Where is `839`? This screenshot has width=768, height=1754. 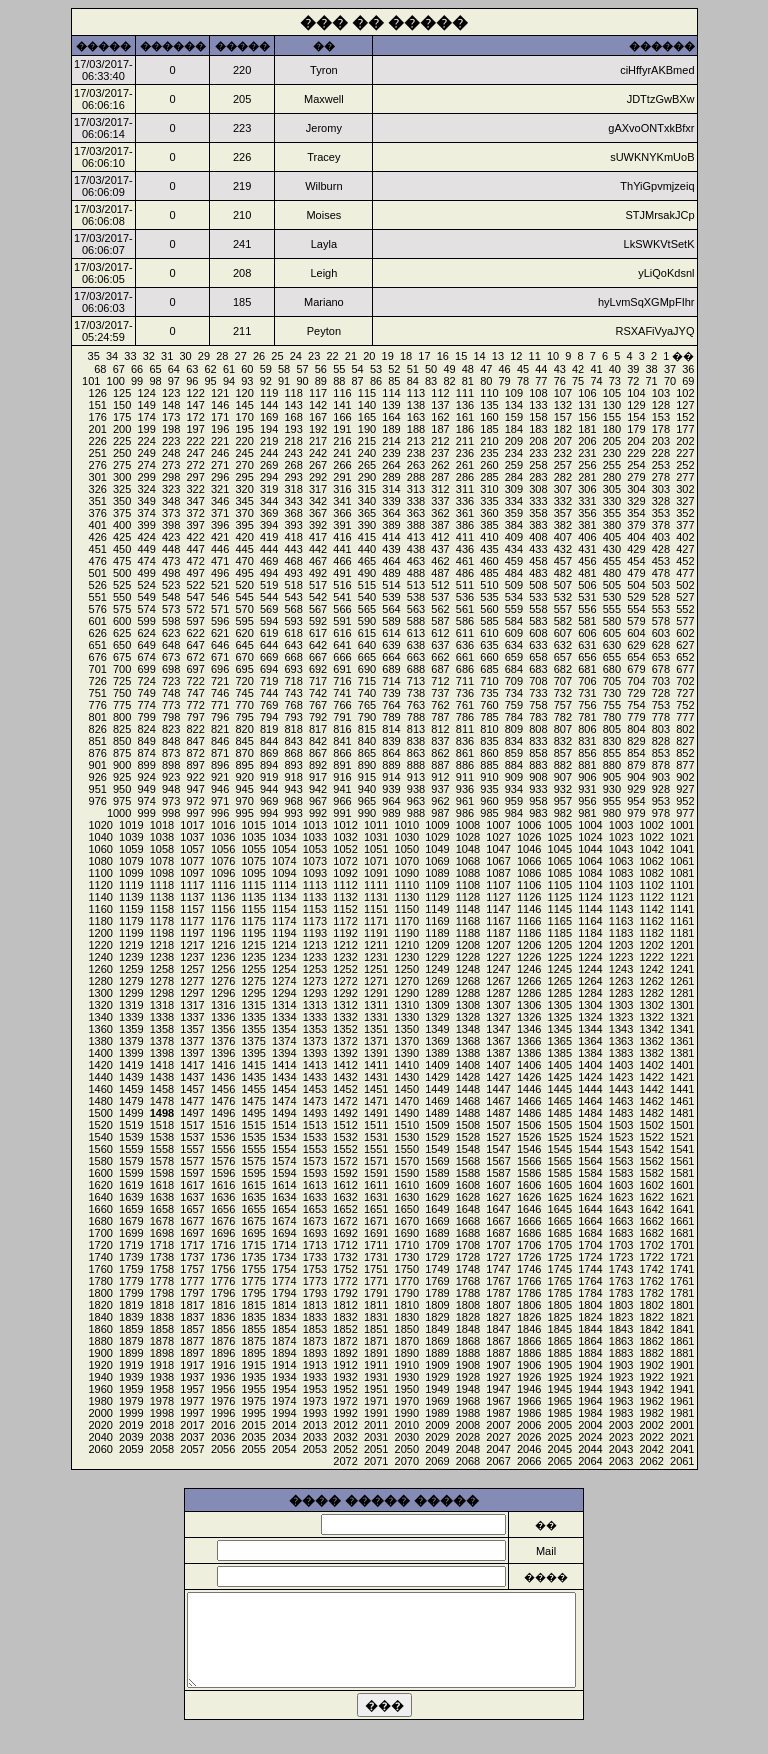 839 is located at coordinates (391, 741).